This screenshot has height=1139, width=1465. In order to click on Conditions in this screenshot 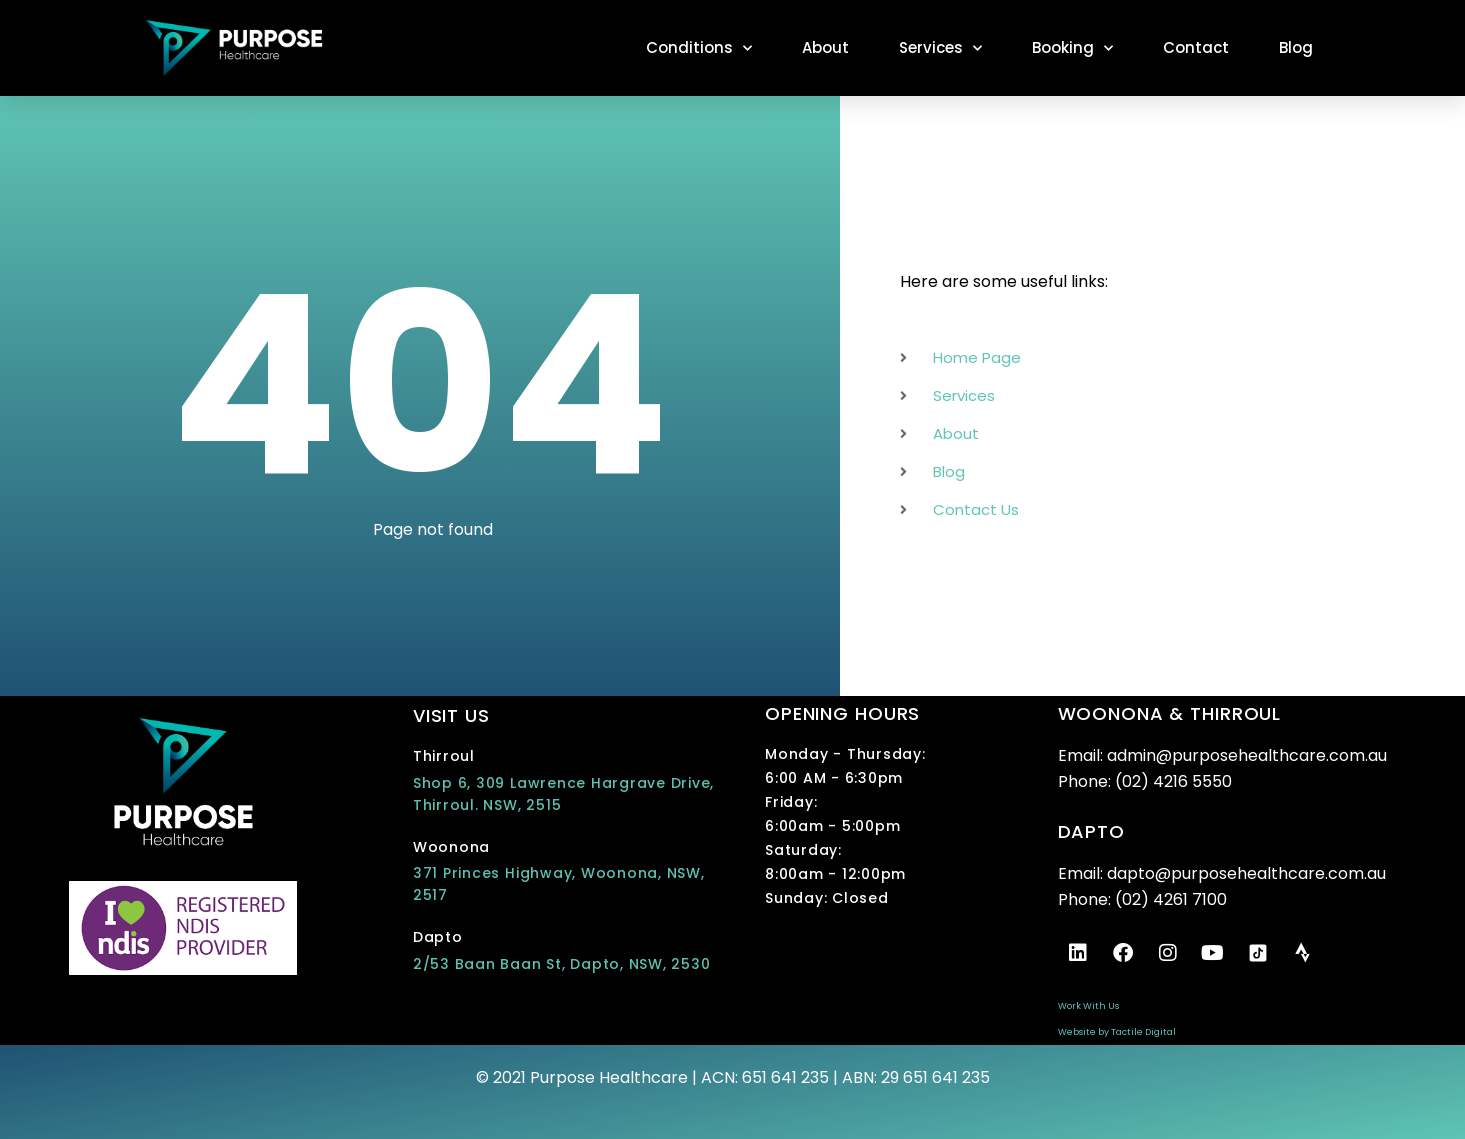, I will do `click(699, 48)`.